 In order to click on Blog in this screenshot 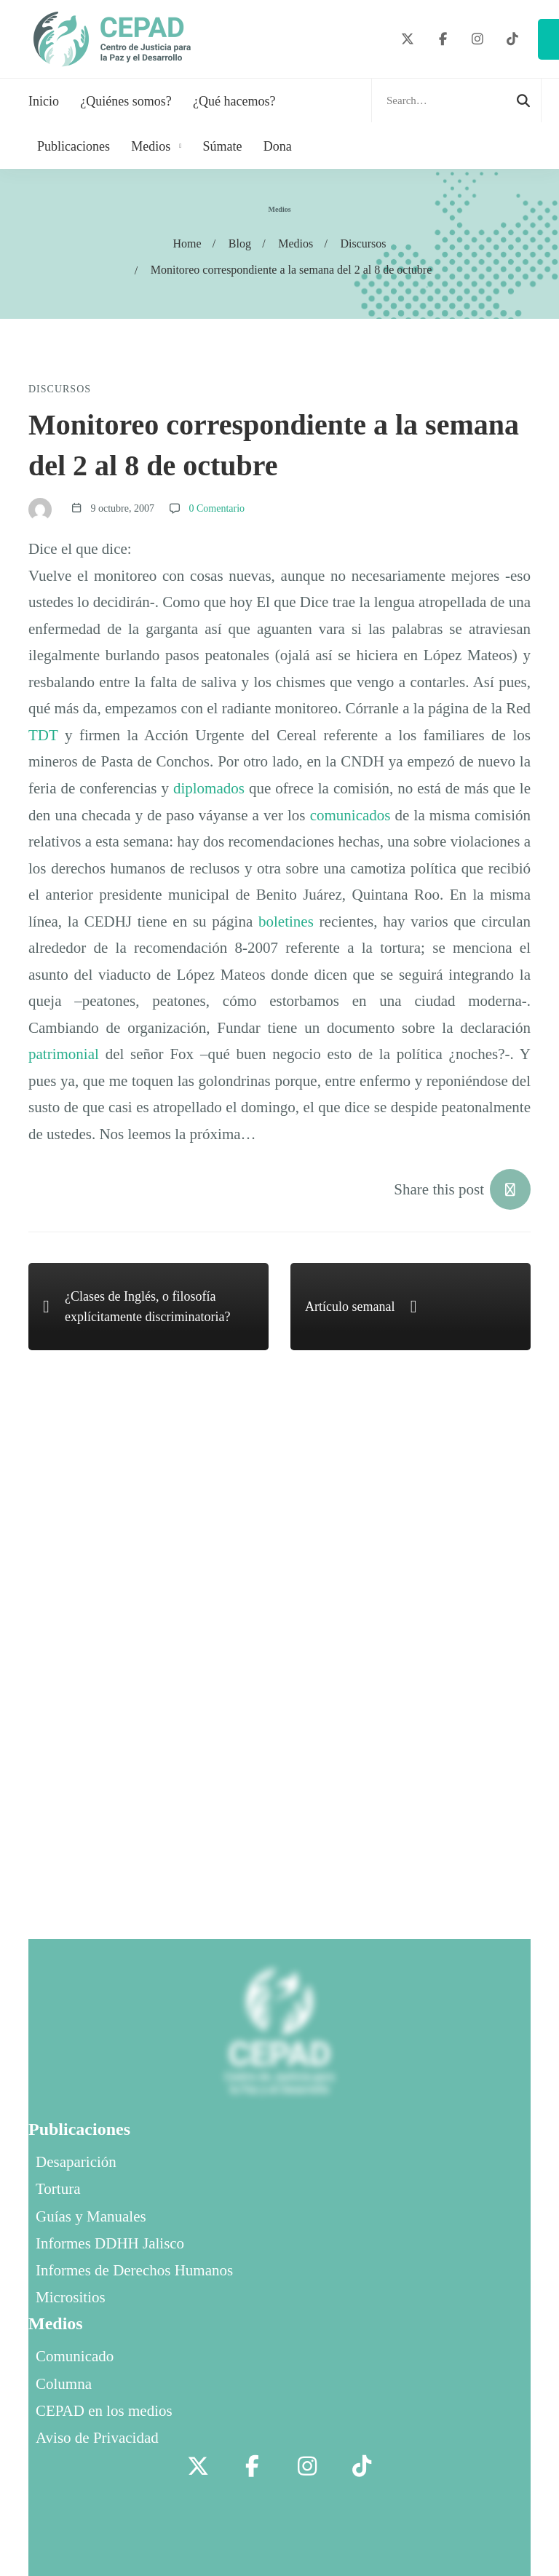, I will do `click(240, 243)`.